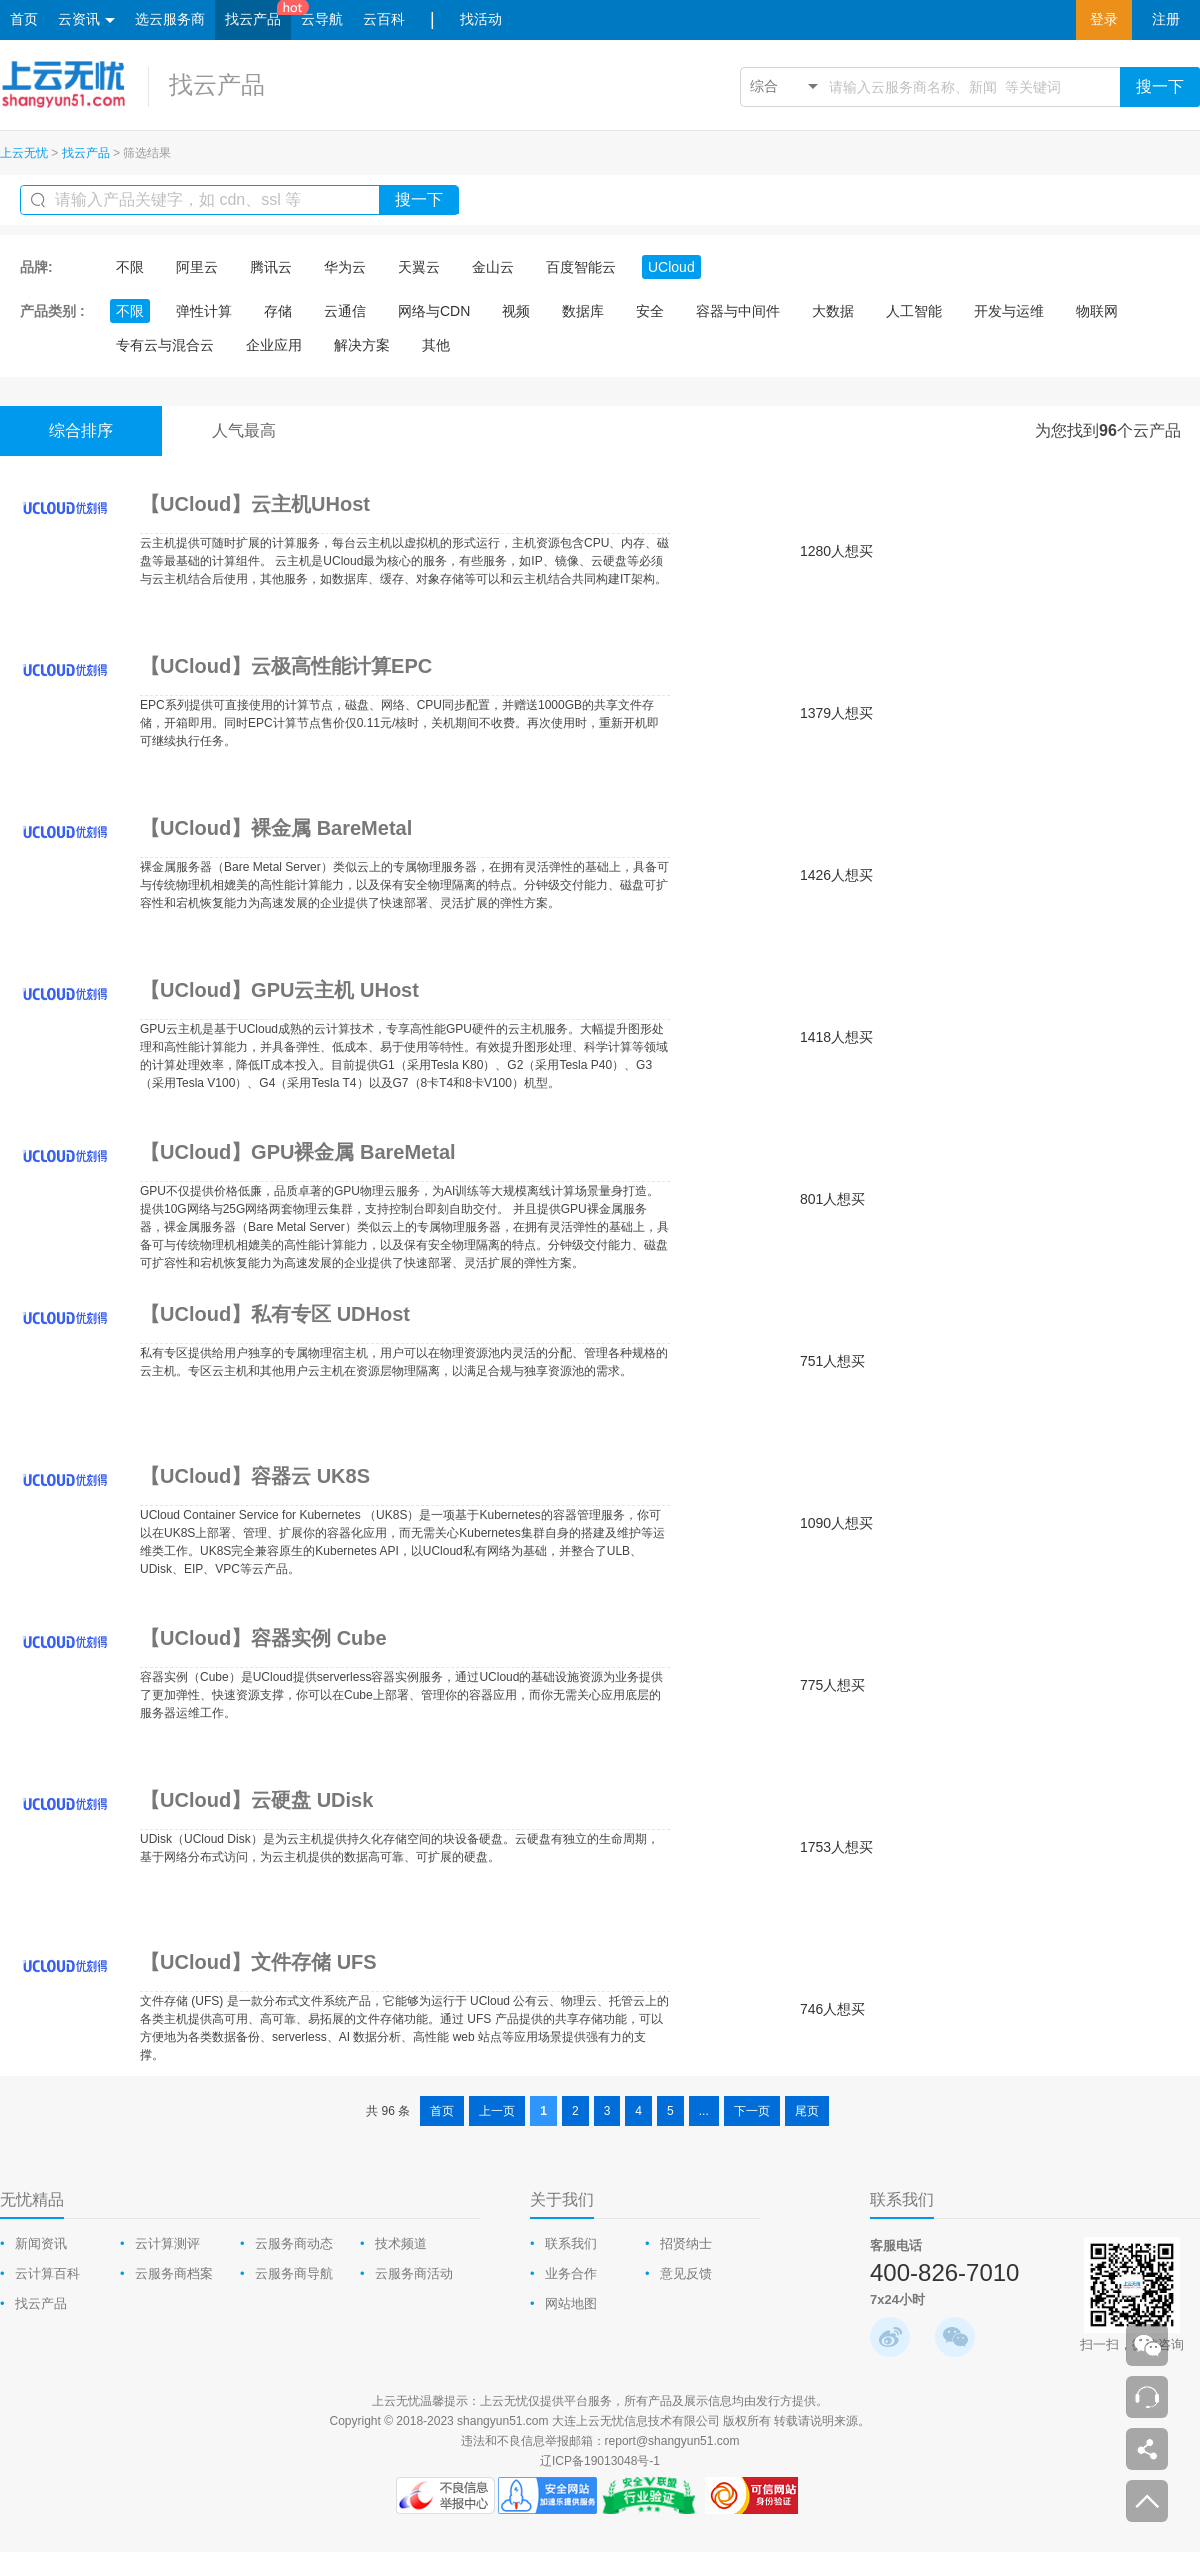 This screenshot has width=1200, height=2552. Describe the element at coordinates (571, 2273) in the screenshot. I see `业务合作` at that location.